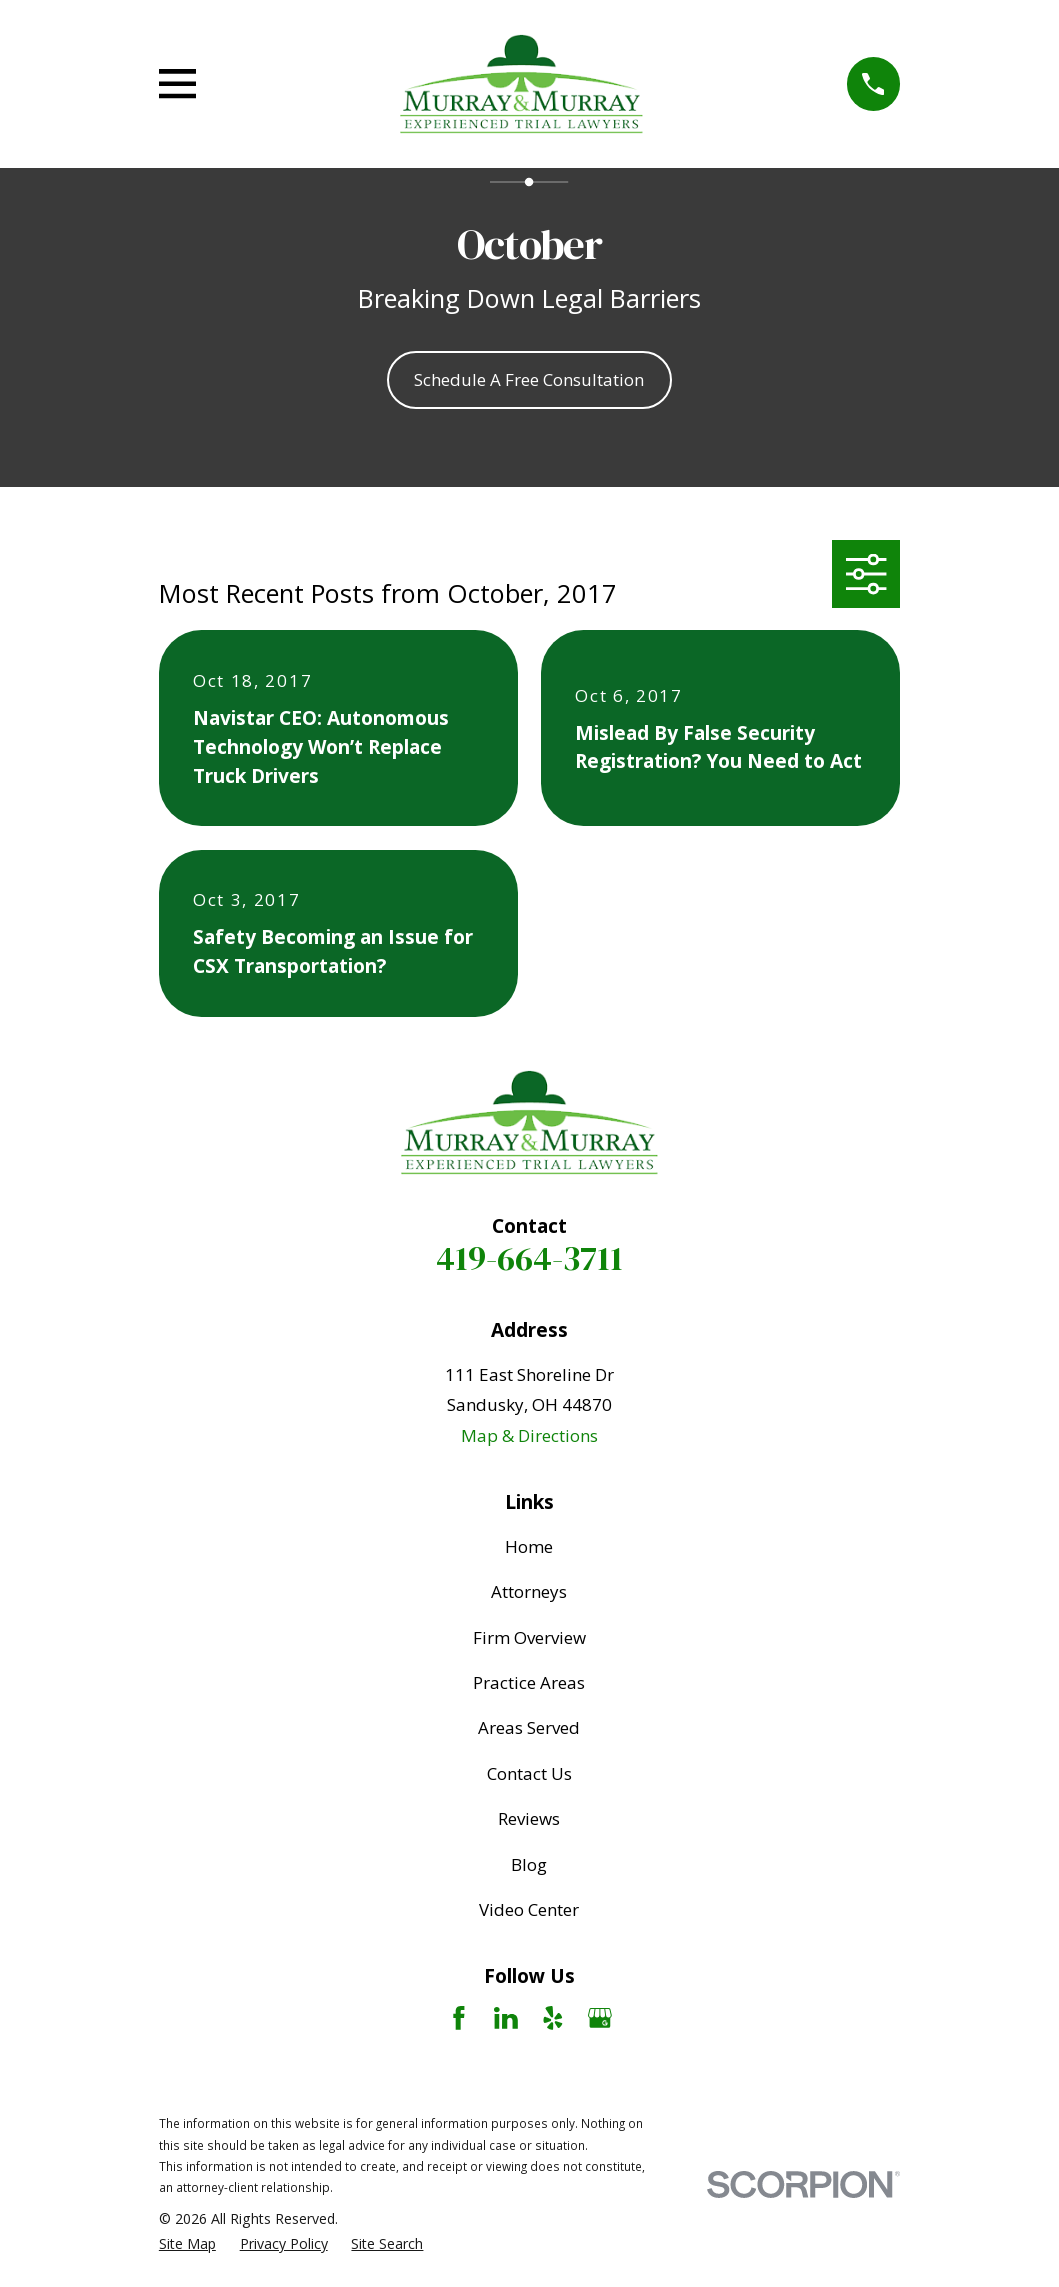 This screenshot has width=1059, height=2287. What do you see at coordinates (529, 1773) in the screenshot?
I see `Contact Us` at bounding box center [529, 1773].